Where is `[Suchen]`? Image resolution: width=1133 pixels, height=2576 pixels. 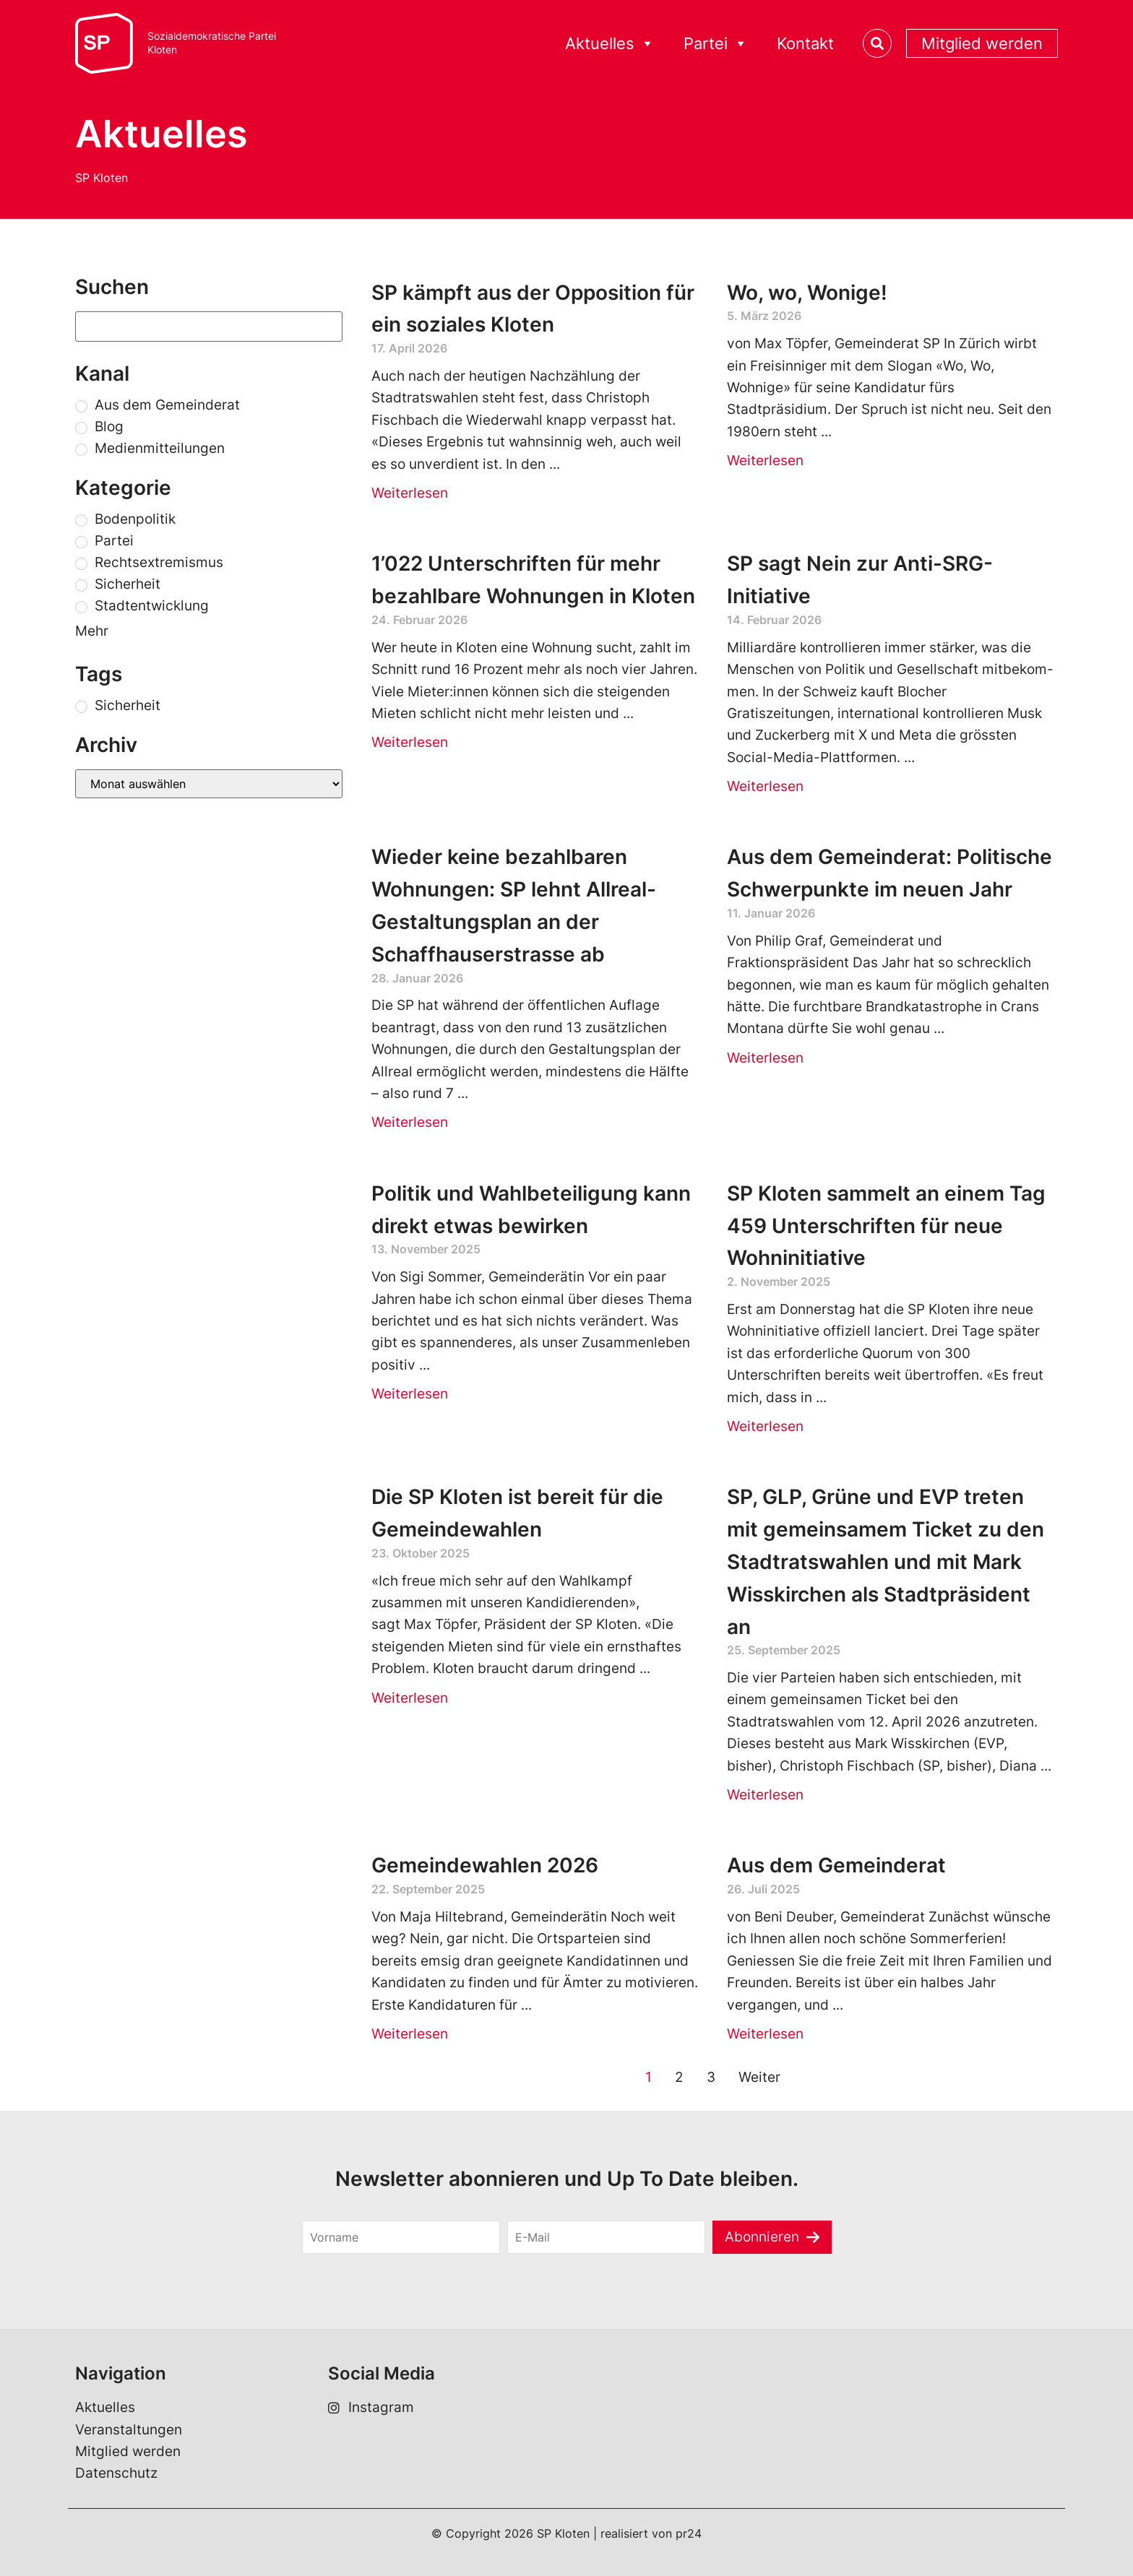
[Suchen] is located at coordinates (209, 326).